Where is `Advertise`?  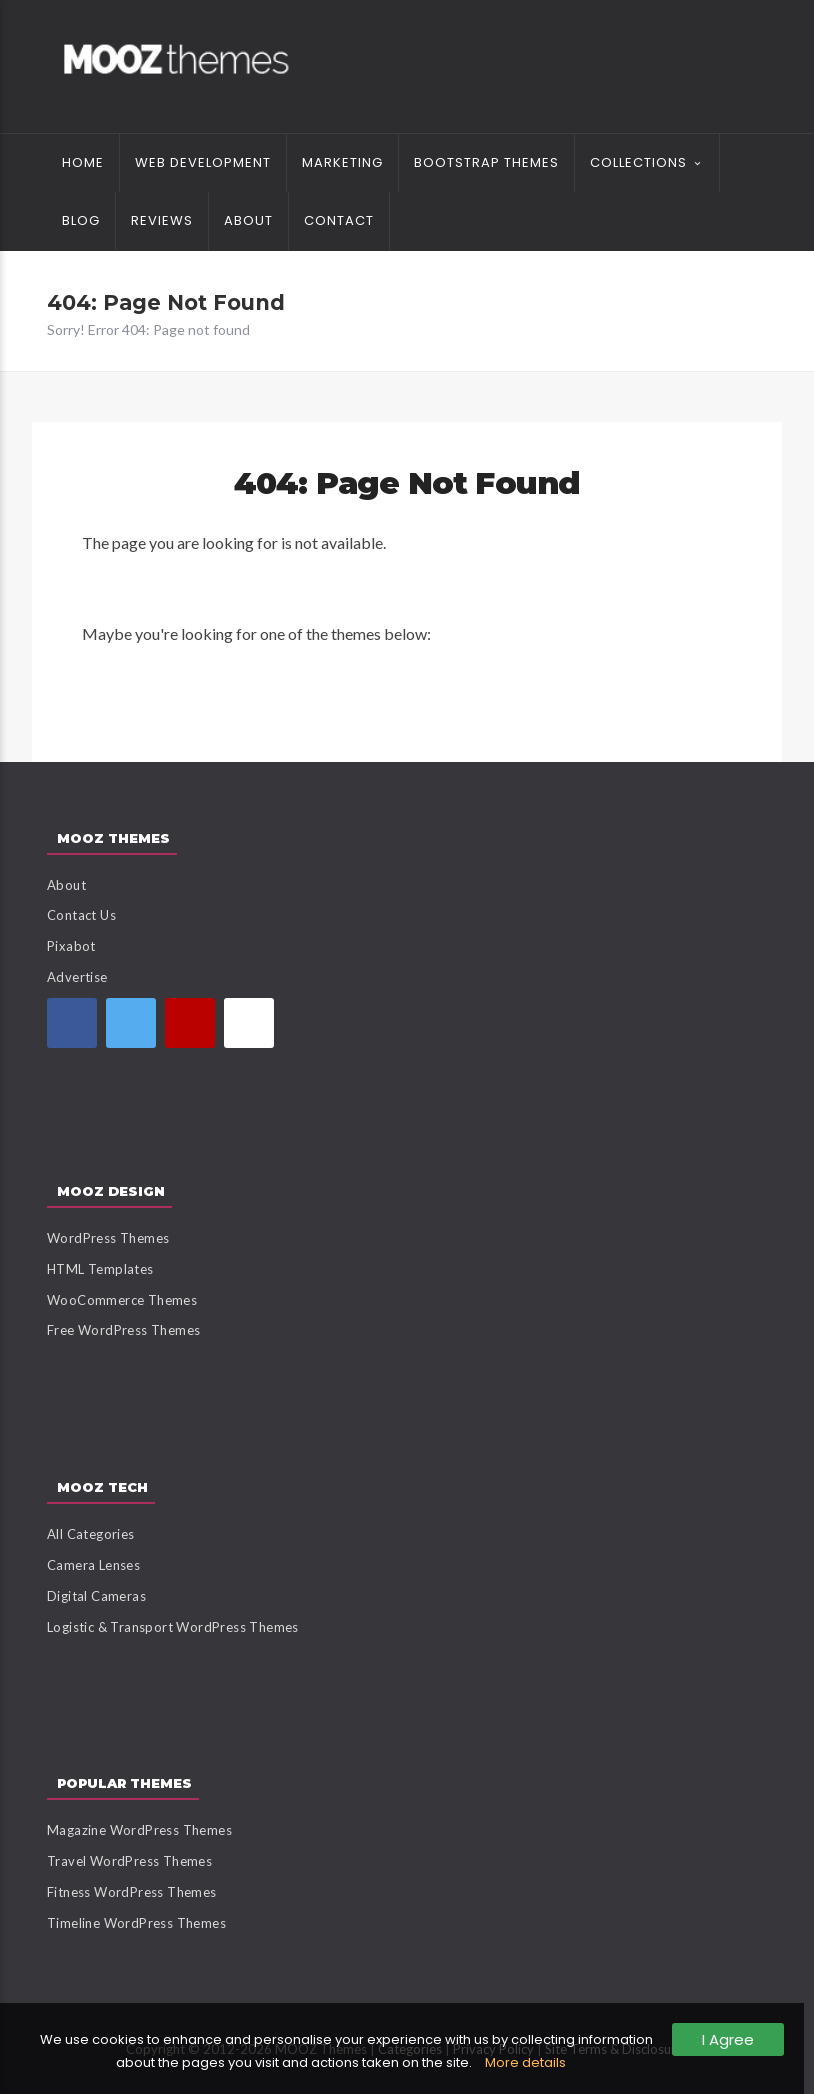 Advertise is located at coordinates (77, 977).